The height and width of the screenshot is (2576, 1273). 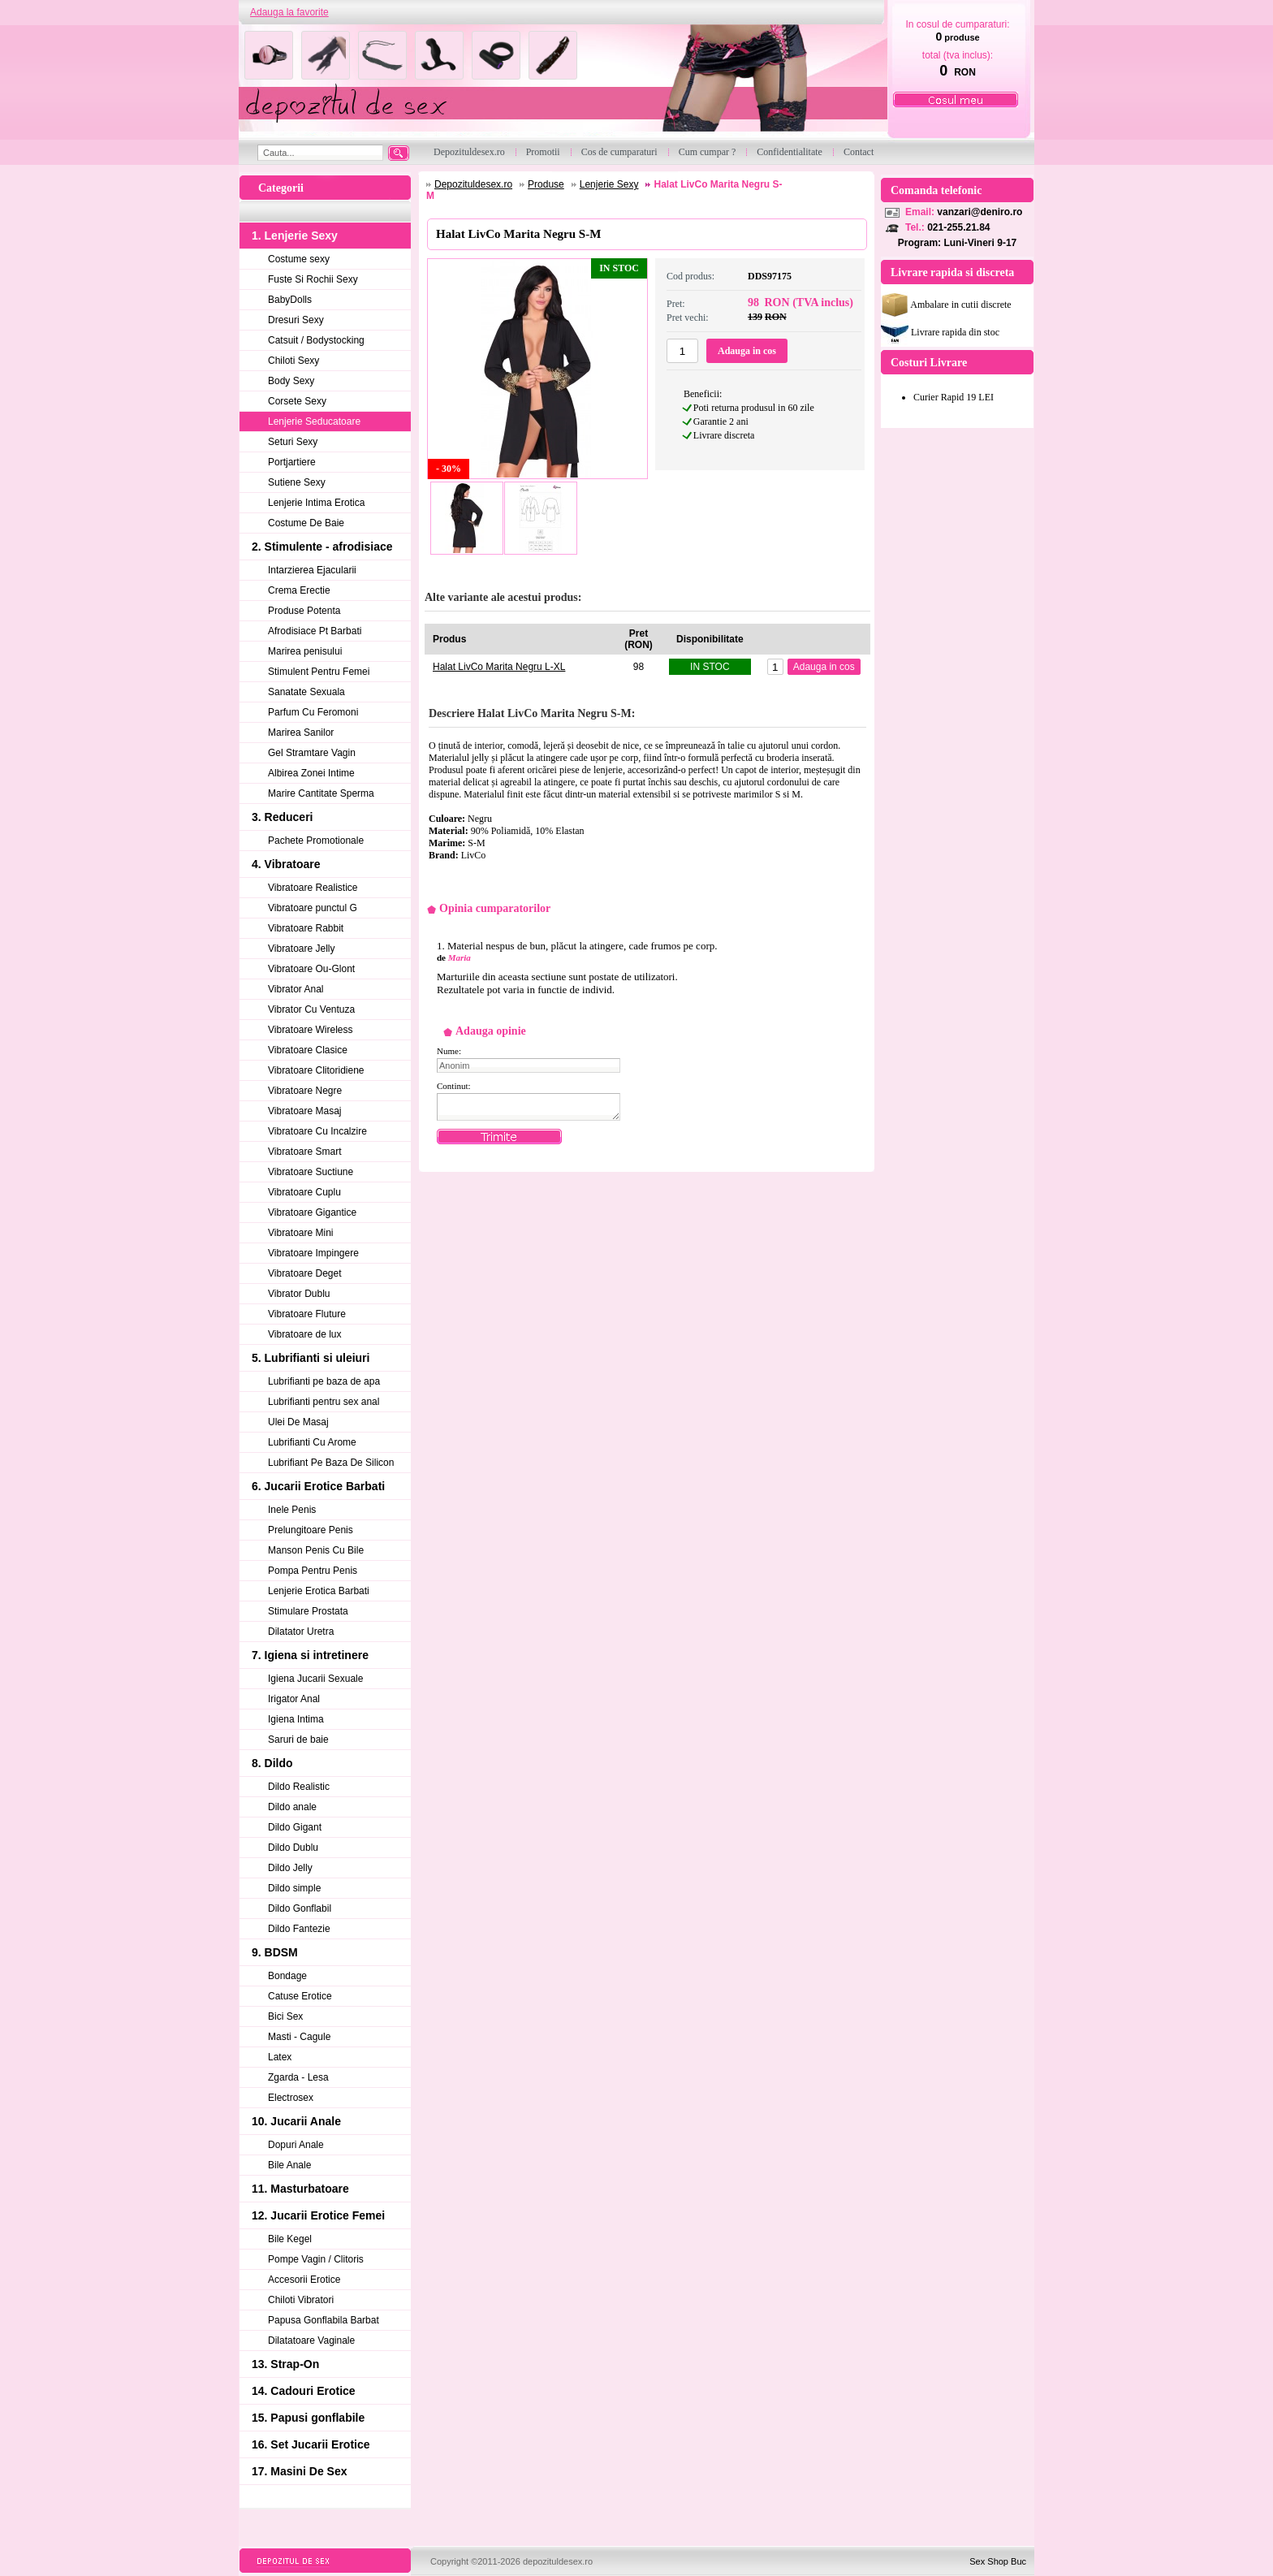 What do you see at coordinates (299, 259) in the screenshot?
I see `Costume sexy` at bounding box center [299, 259].